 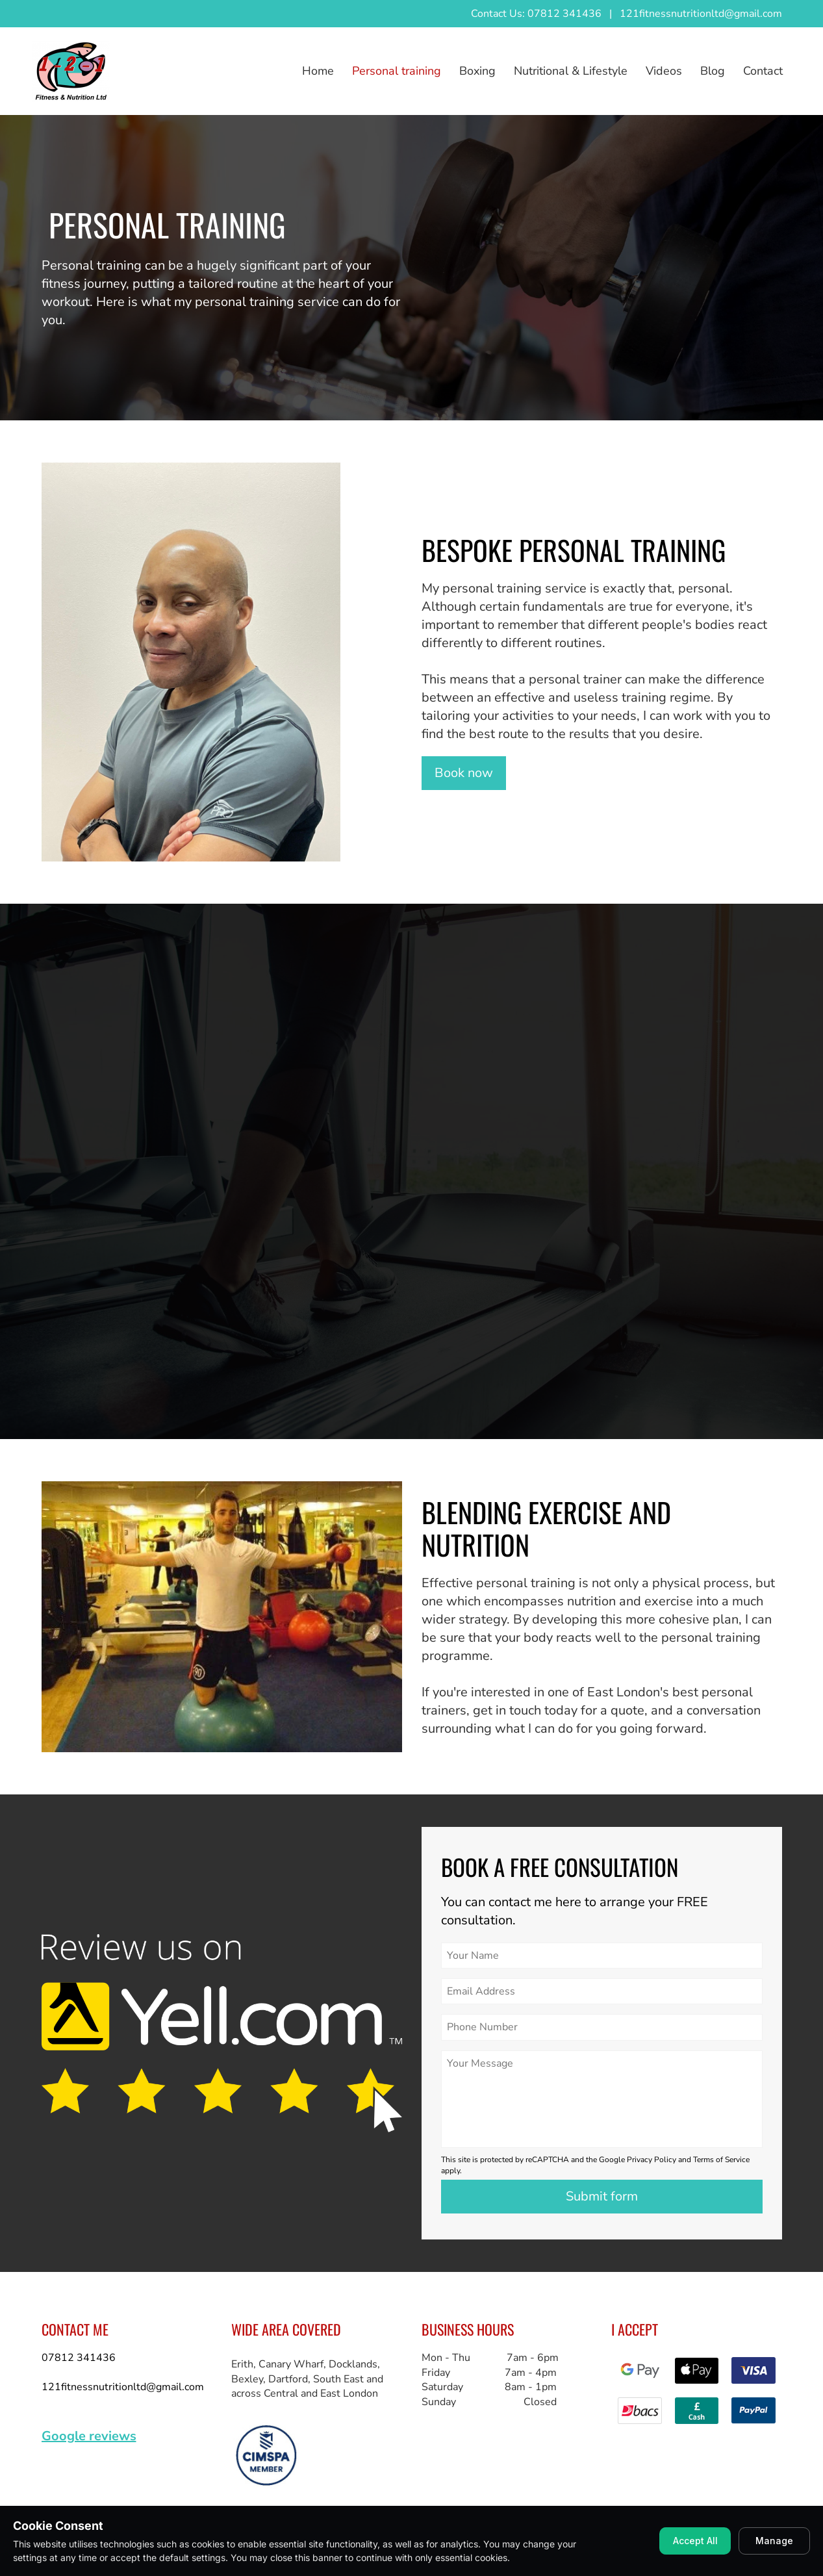 I want to click on Home, so click(x=318, y=71).